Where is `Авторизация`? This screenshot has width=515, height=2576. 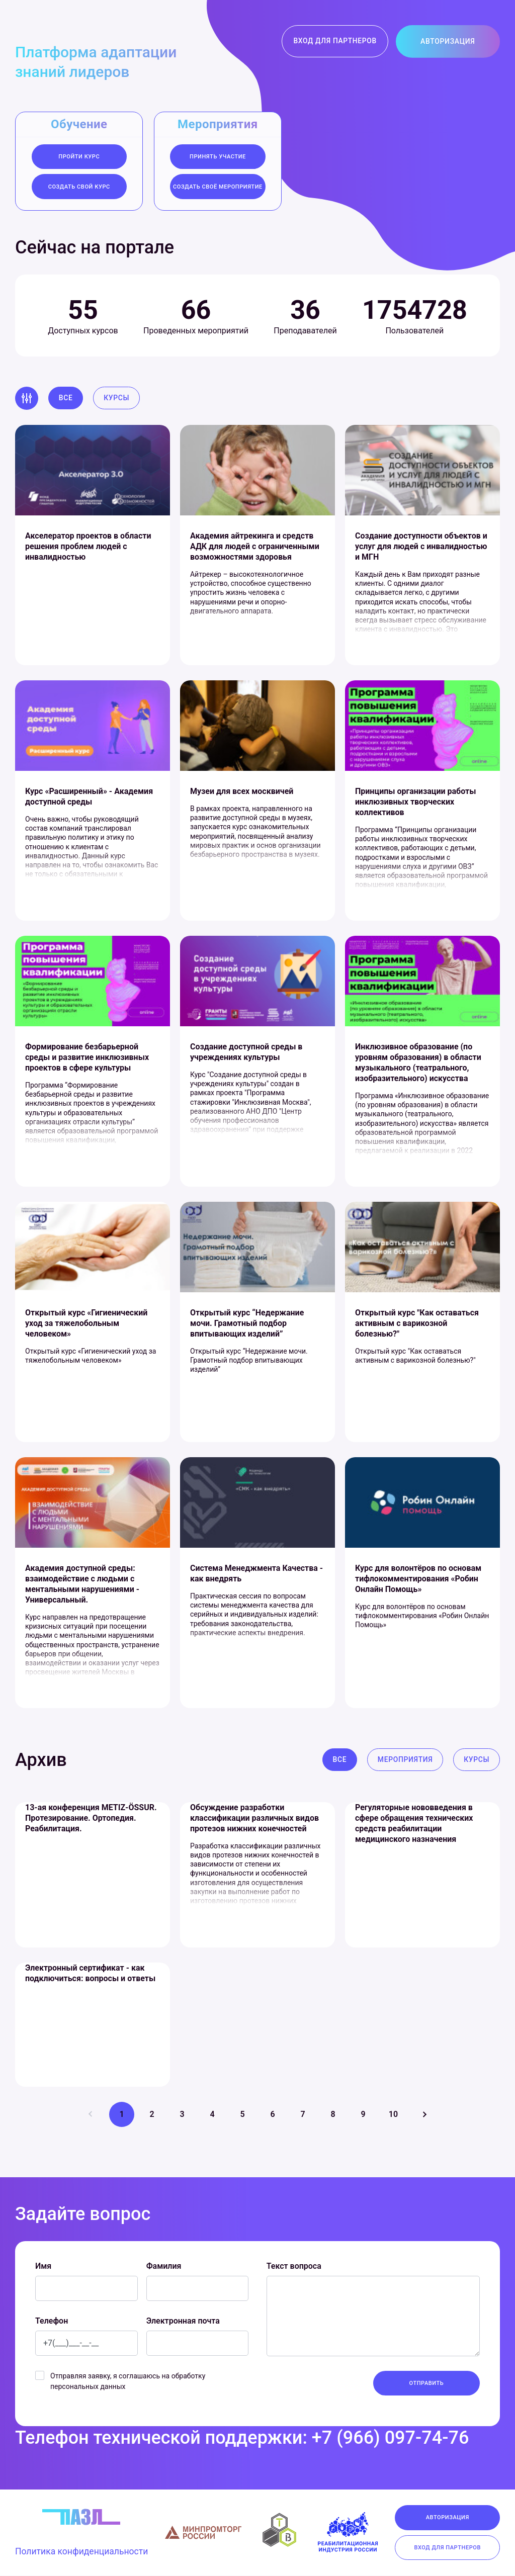 Авторизация is located at coordinates (447, 41).